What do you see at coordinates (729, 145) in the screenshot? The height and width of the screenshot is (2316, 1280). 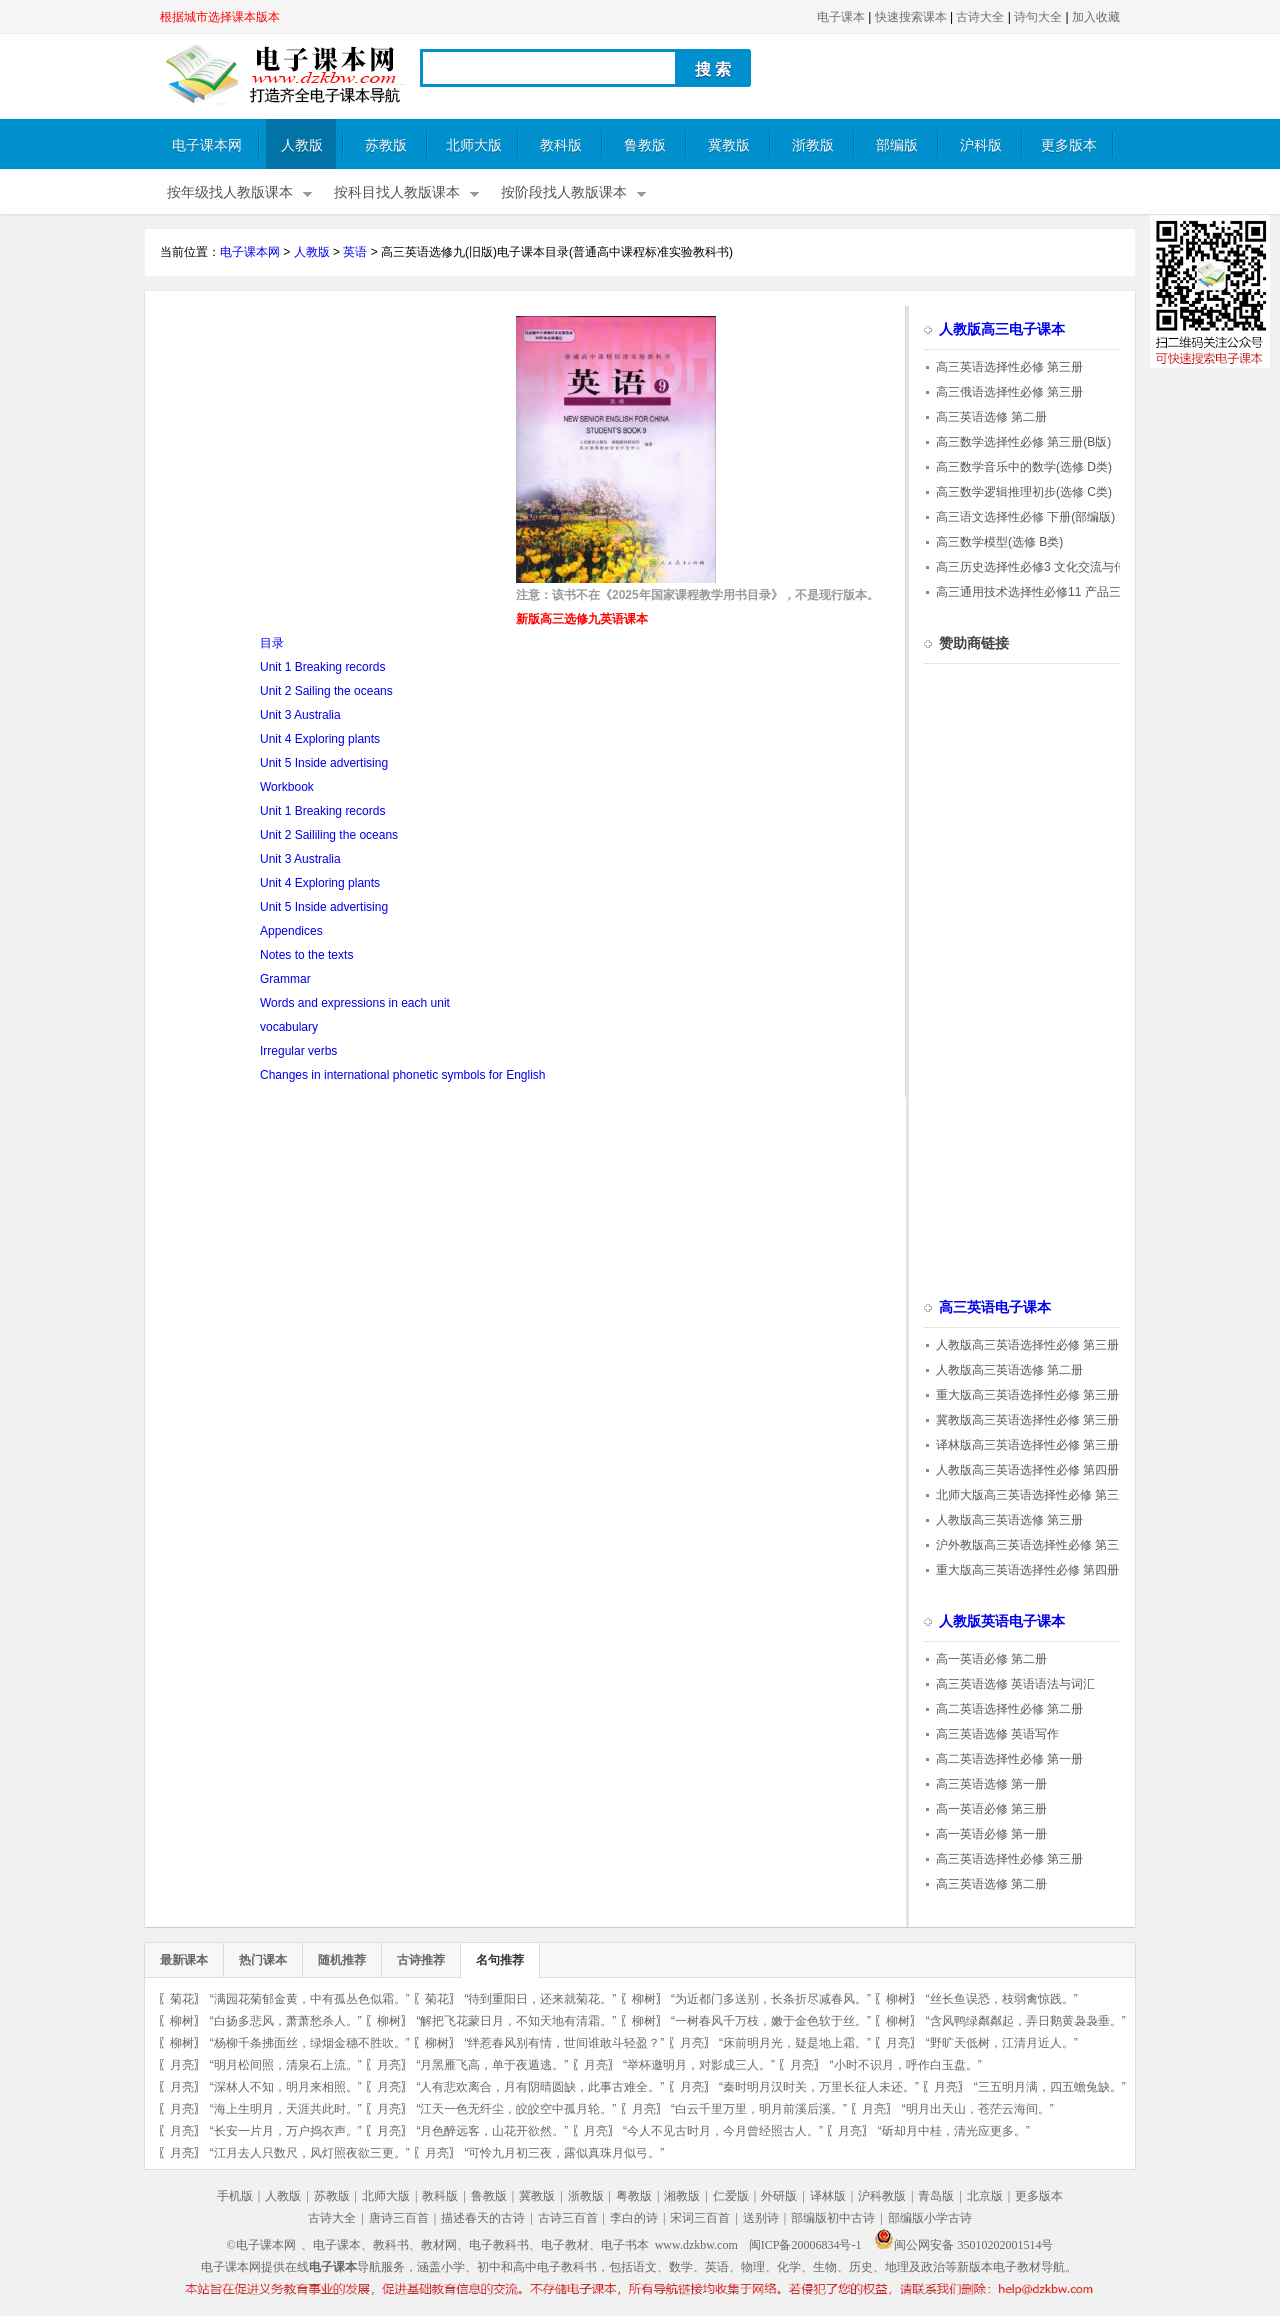 I see `冀教版` at bounding box center [729, 145].